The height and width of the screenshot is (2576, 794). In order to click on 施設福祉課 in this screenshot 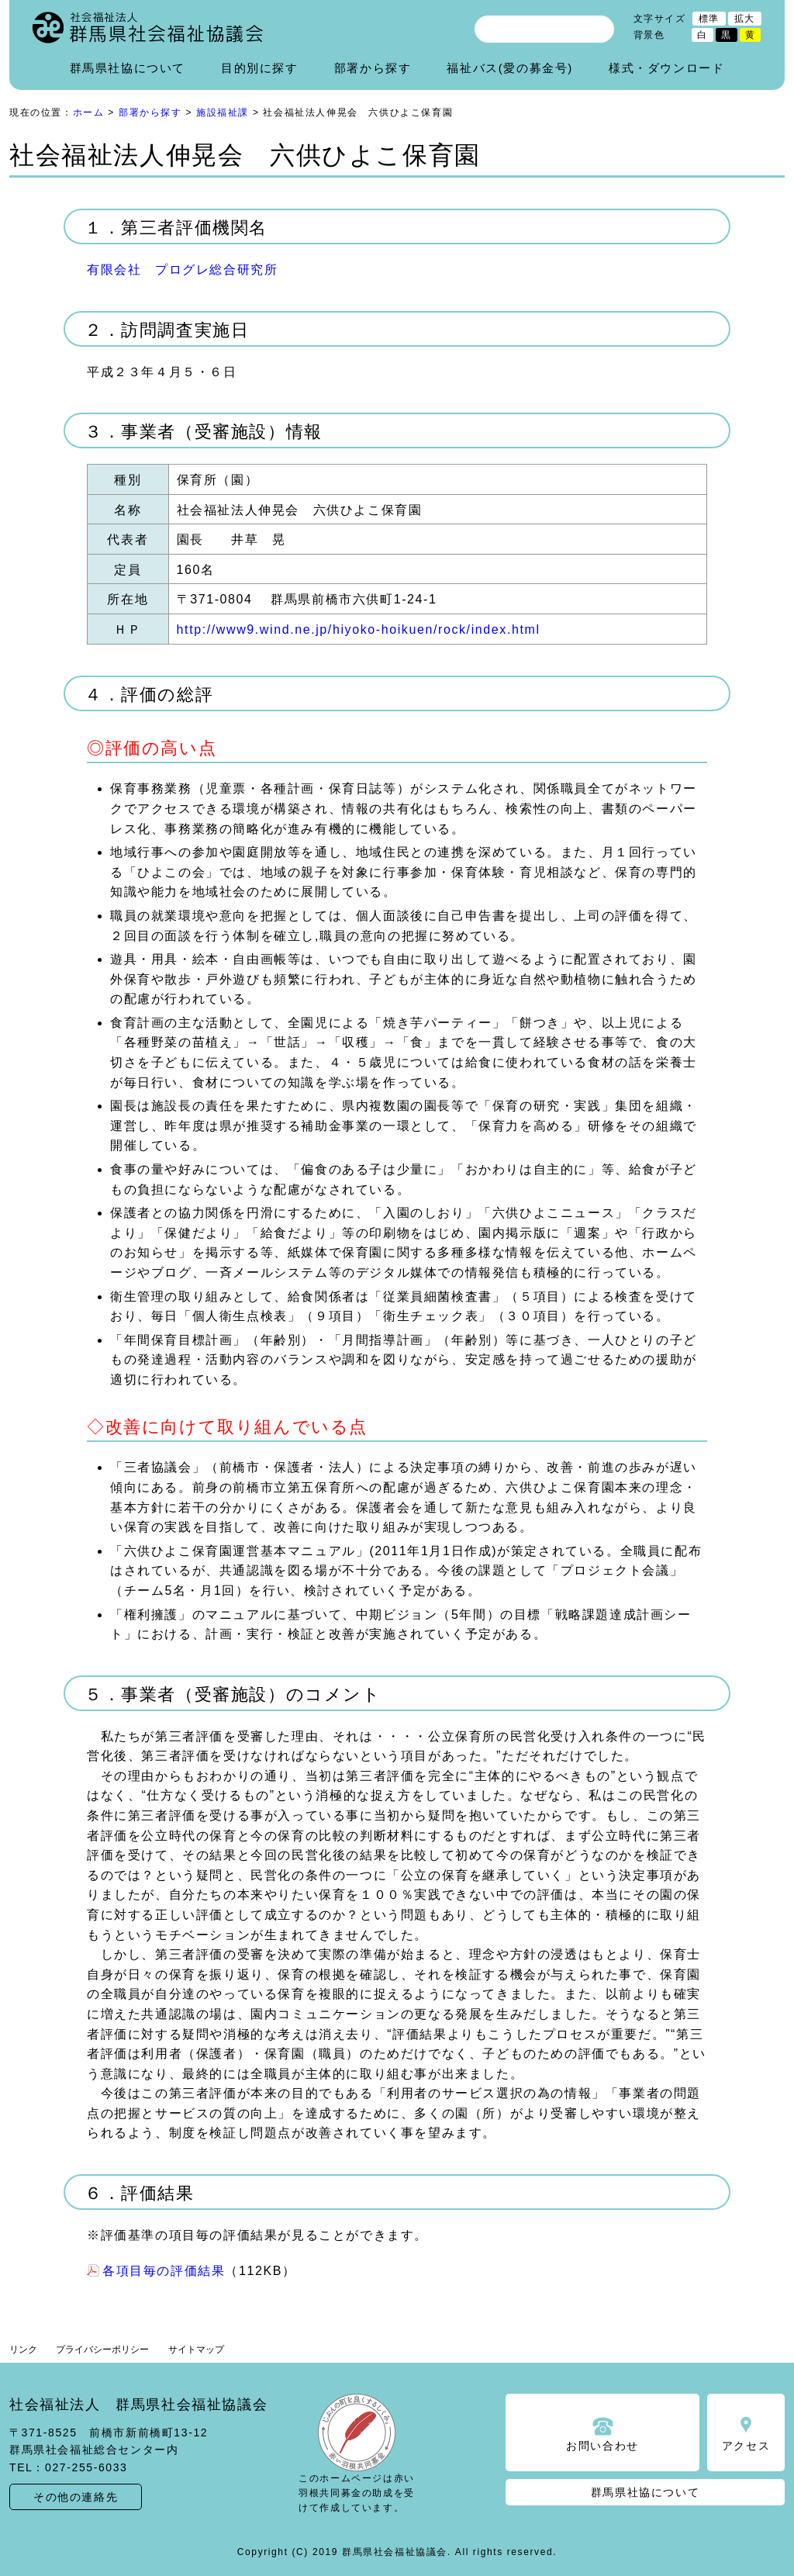, I will do `click(222, 112)`.